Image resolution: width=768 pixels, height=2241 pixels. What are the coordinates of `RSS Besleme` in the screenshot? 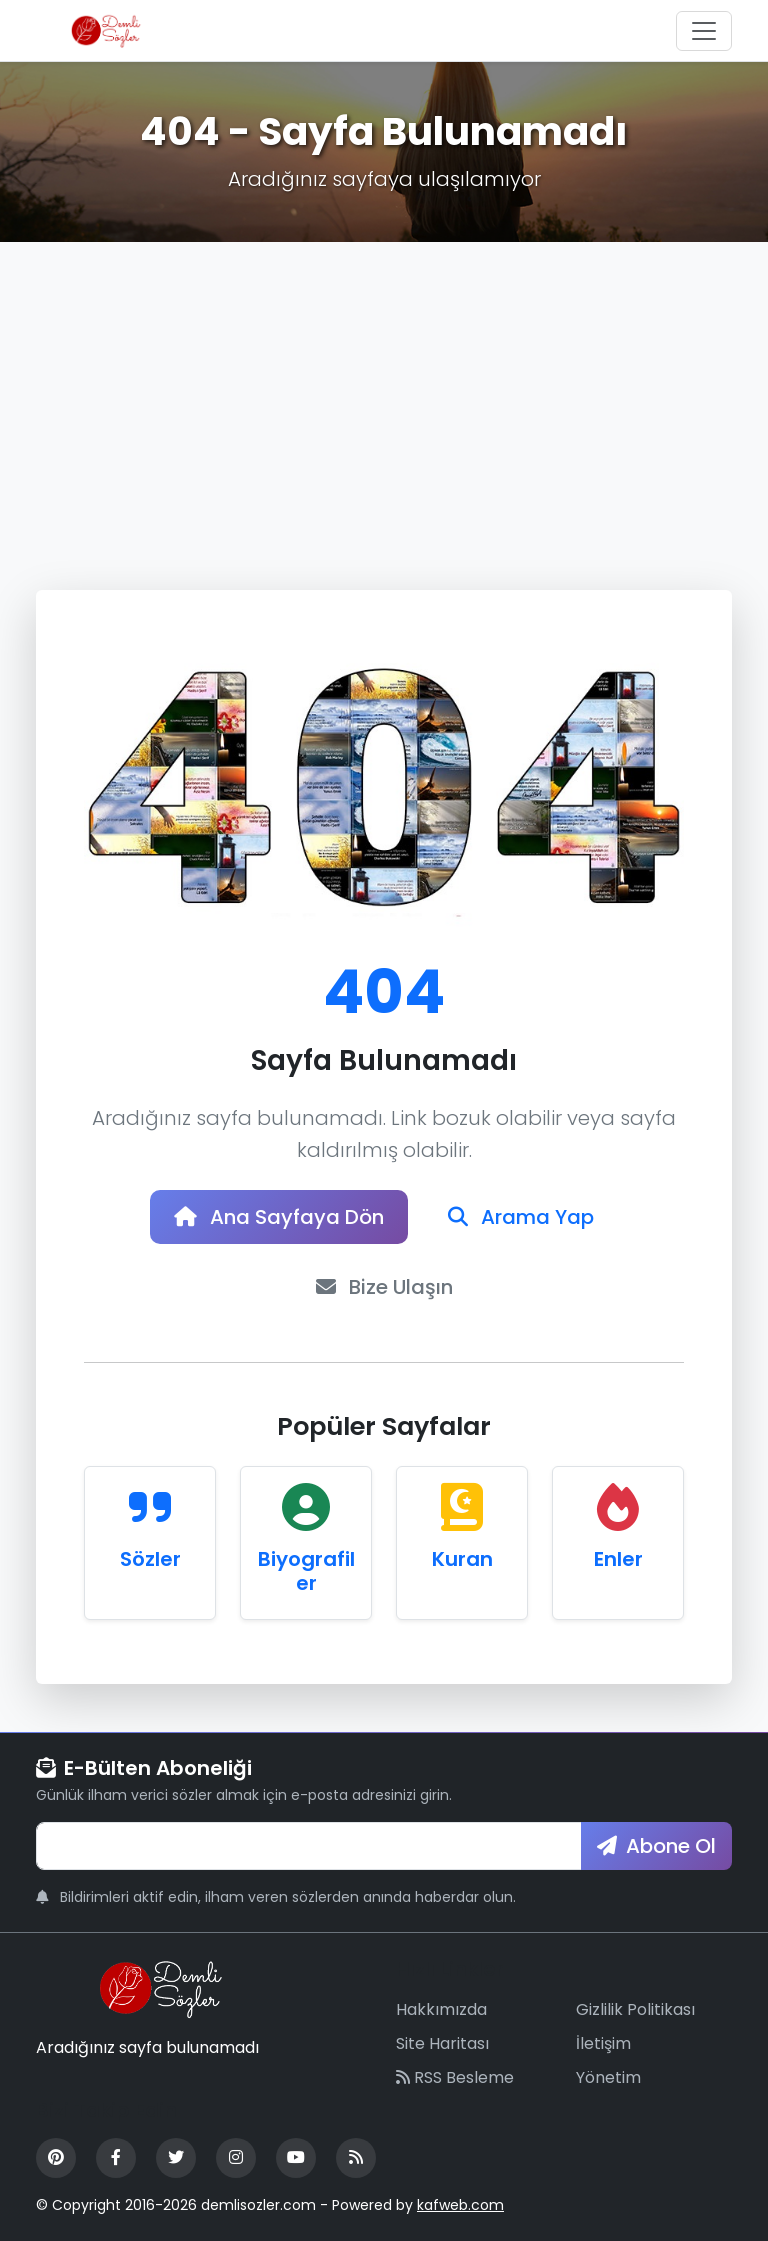 It's located at (455, 2077).